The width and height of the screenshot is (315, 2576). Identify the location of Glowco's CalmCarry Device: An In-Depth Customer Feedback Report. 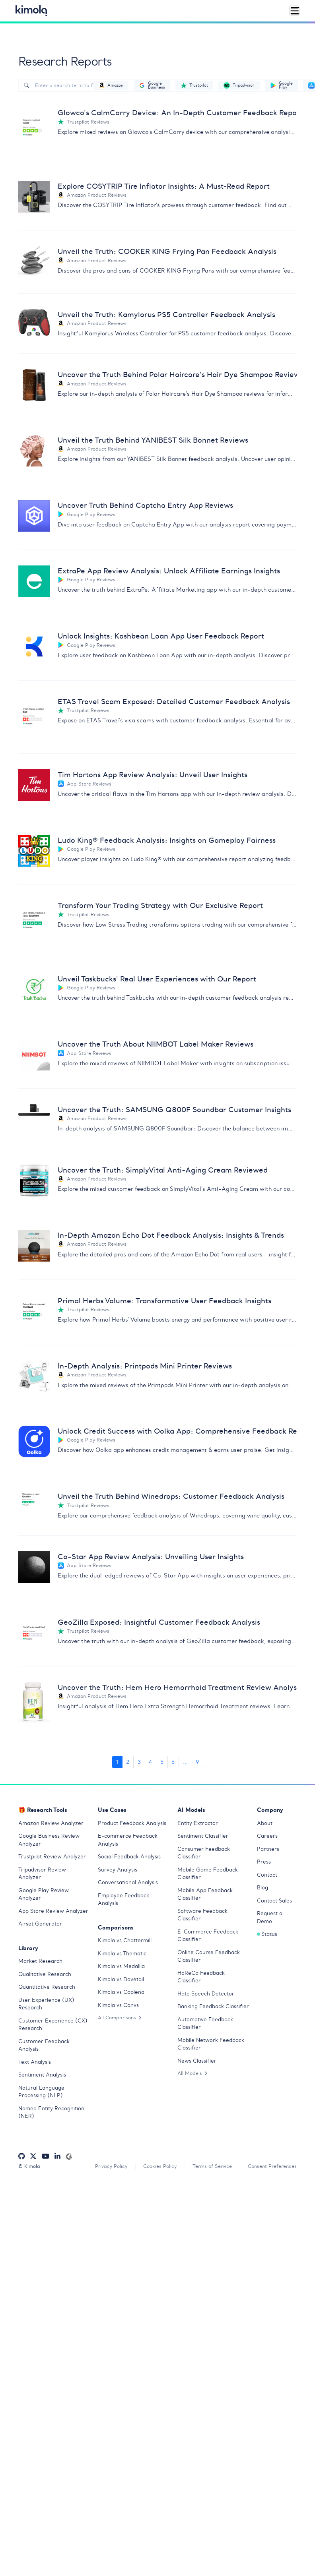
(177, 112).